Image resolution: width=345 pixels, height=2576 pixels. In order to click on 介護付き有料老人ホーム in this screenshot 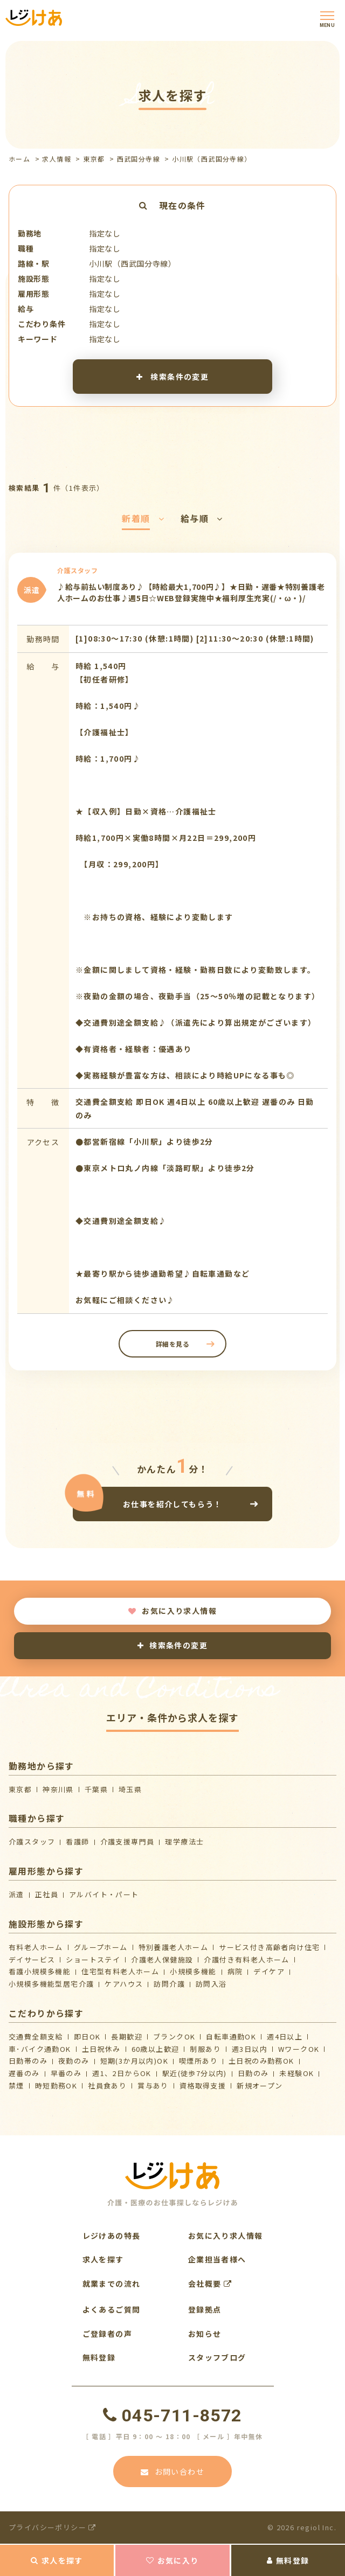, I will do `click(246, 1959)`.